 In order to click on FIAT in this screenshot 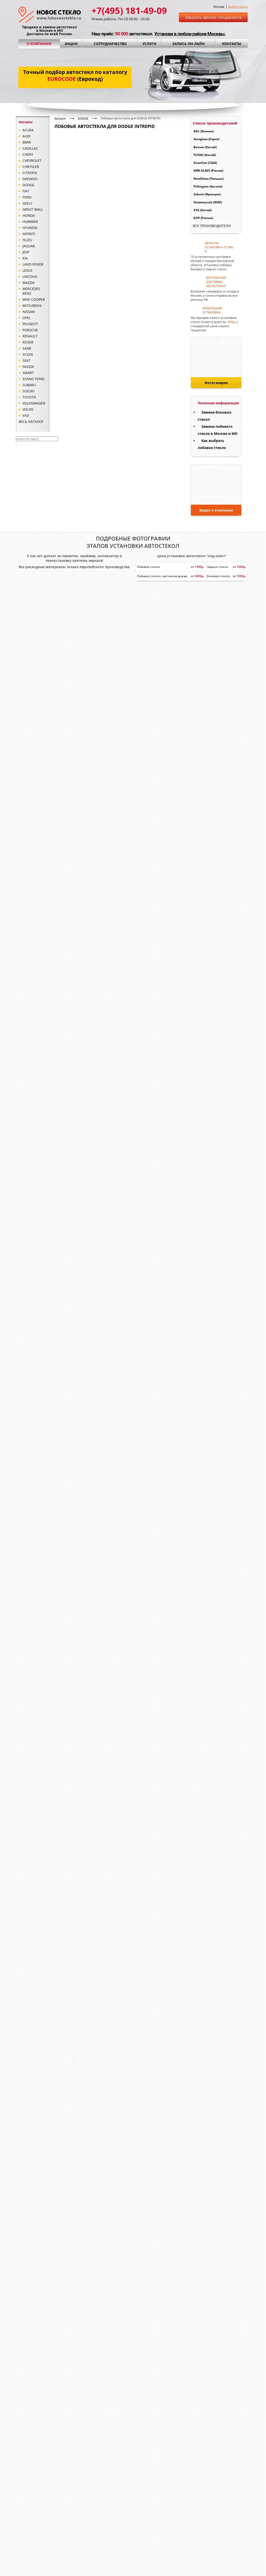, I will do `click(24, 191)`.